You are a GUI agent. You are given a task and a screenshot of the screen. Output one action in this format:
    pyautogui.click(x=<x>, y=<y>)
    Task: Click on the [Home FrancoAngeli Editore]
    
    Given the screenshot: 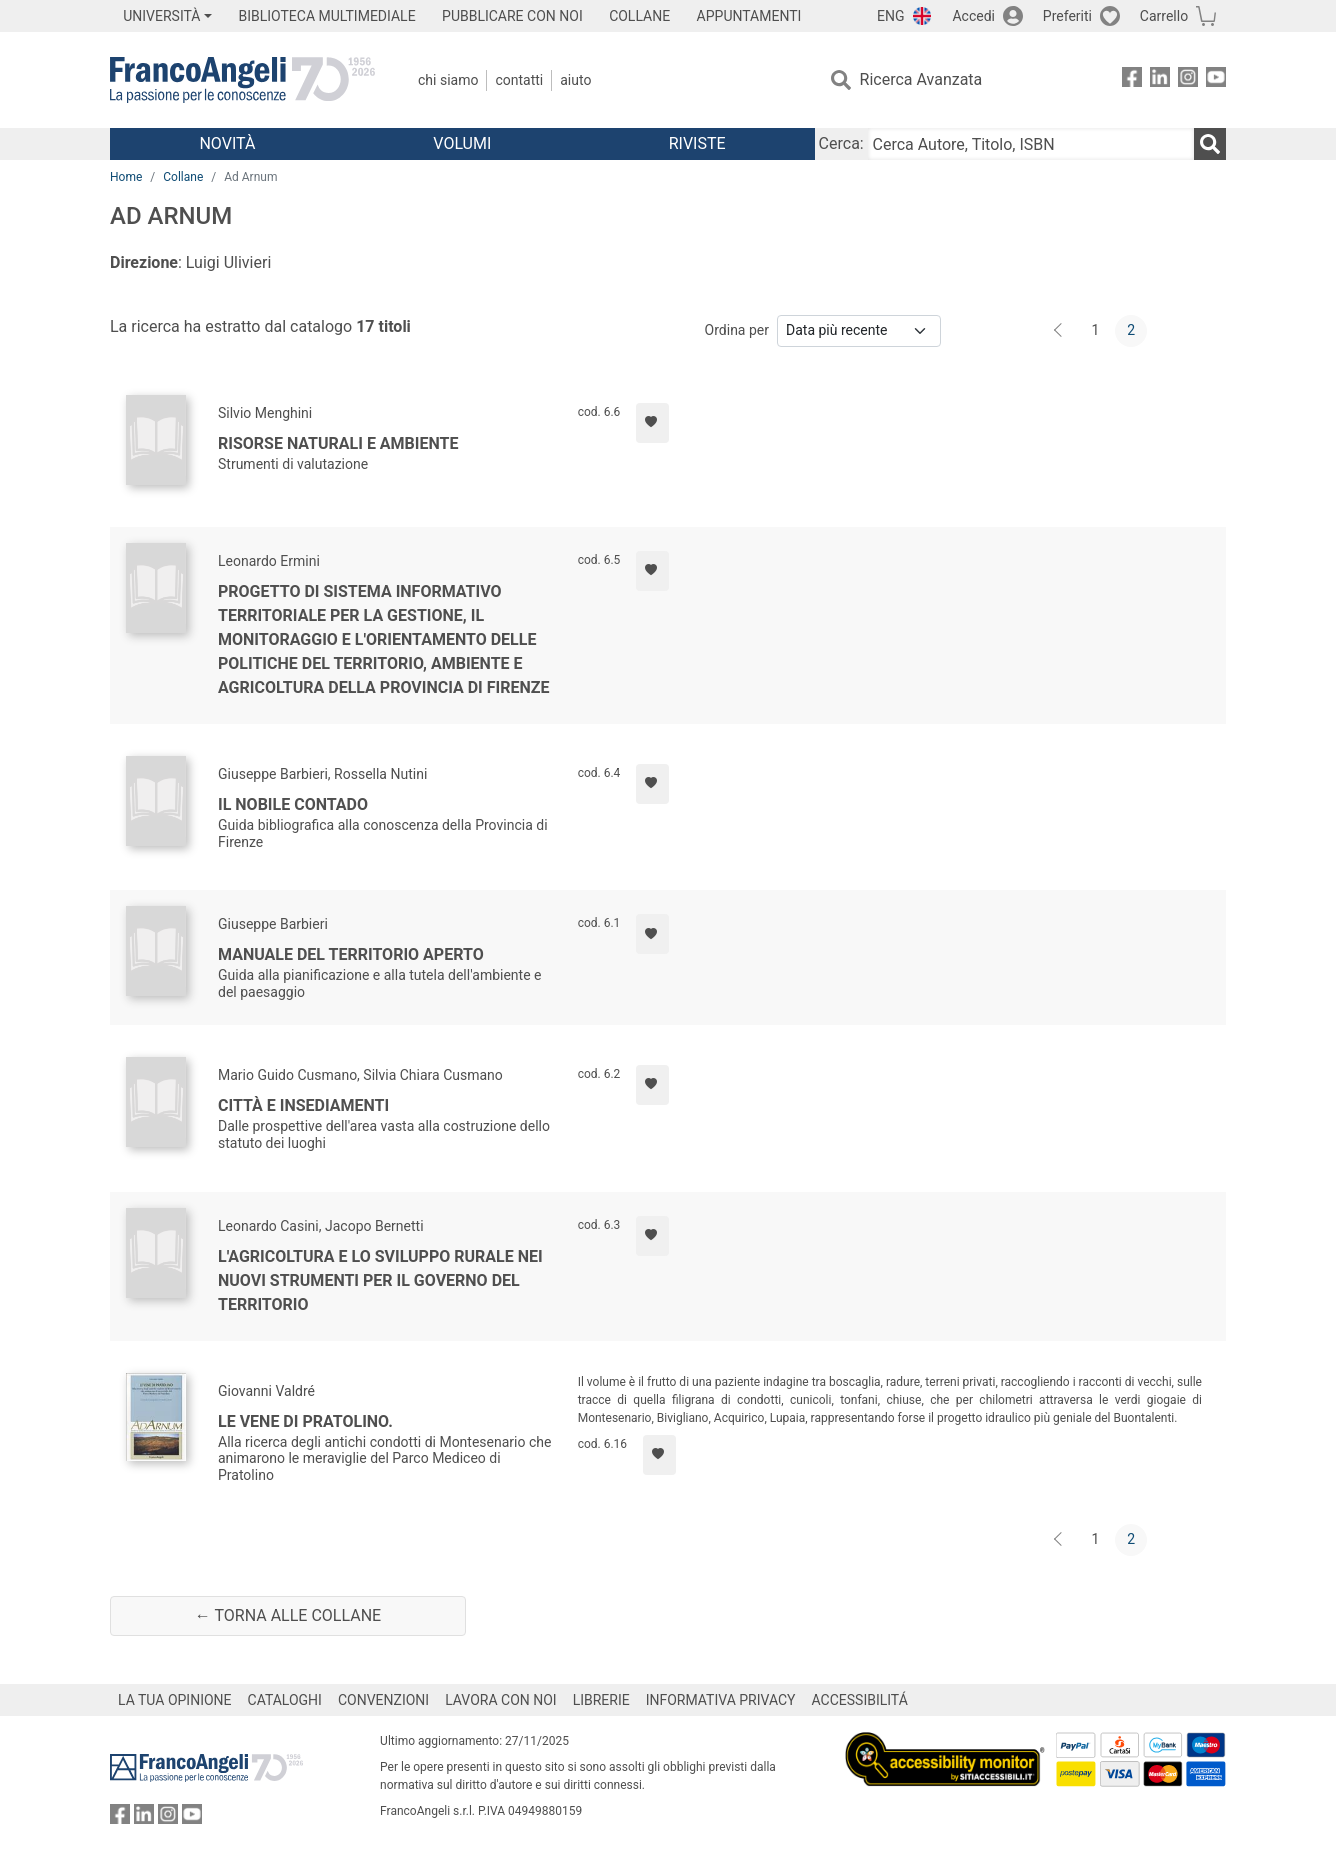 What is the action you would take?
    pyautogui.click(x=242, y=80)
    